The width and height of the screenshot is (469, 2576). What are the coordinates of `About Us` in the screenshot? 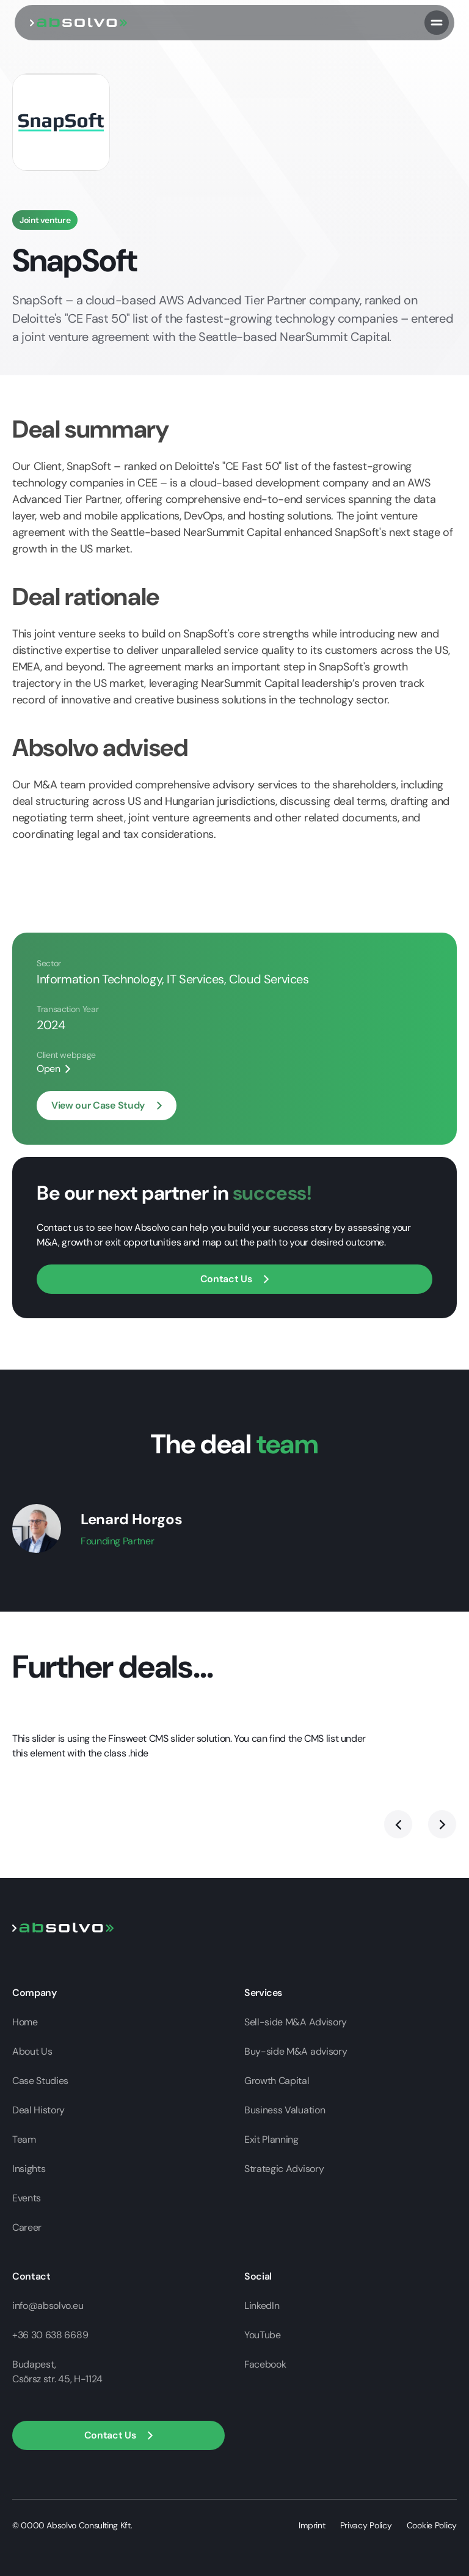 It's located at (32, 2051).